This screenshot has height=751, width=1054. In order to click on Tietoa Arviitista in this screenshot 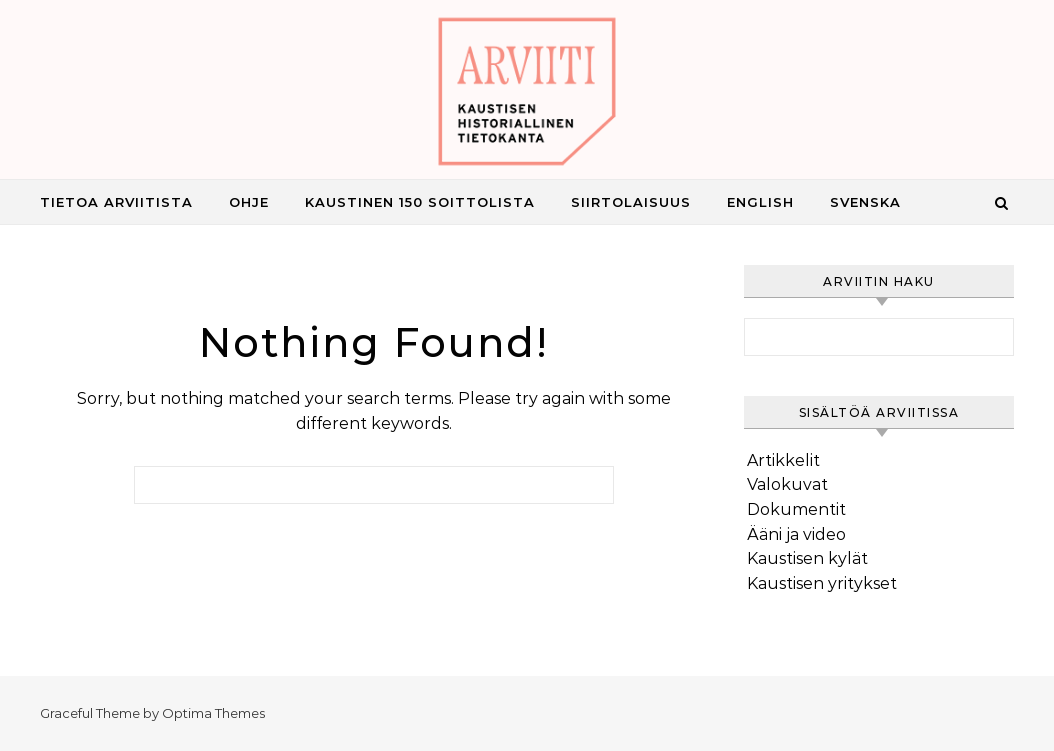, I will do `click(116, 202)`.